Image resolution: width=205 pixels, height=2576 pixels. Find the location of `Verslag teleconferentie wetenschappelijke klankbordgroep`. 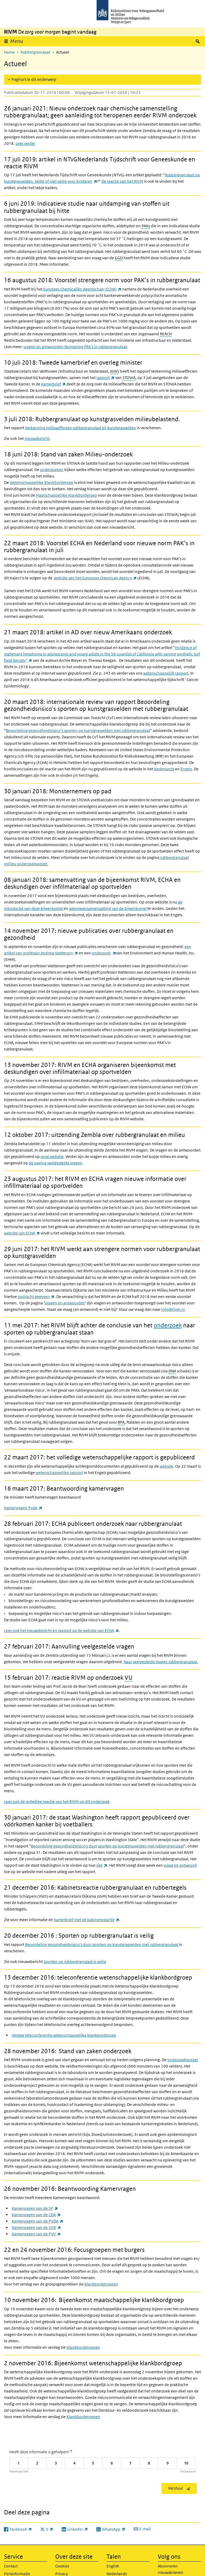

Verslag teleconferentie wetenschappelijke klankbordgroep is located at coordinates (64, 2035).